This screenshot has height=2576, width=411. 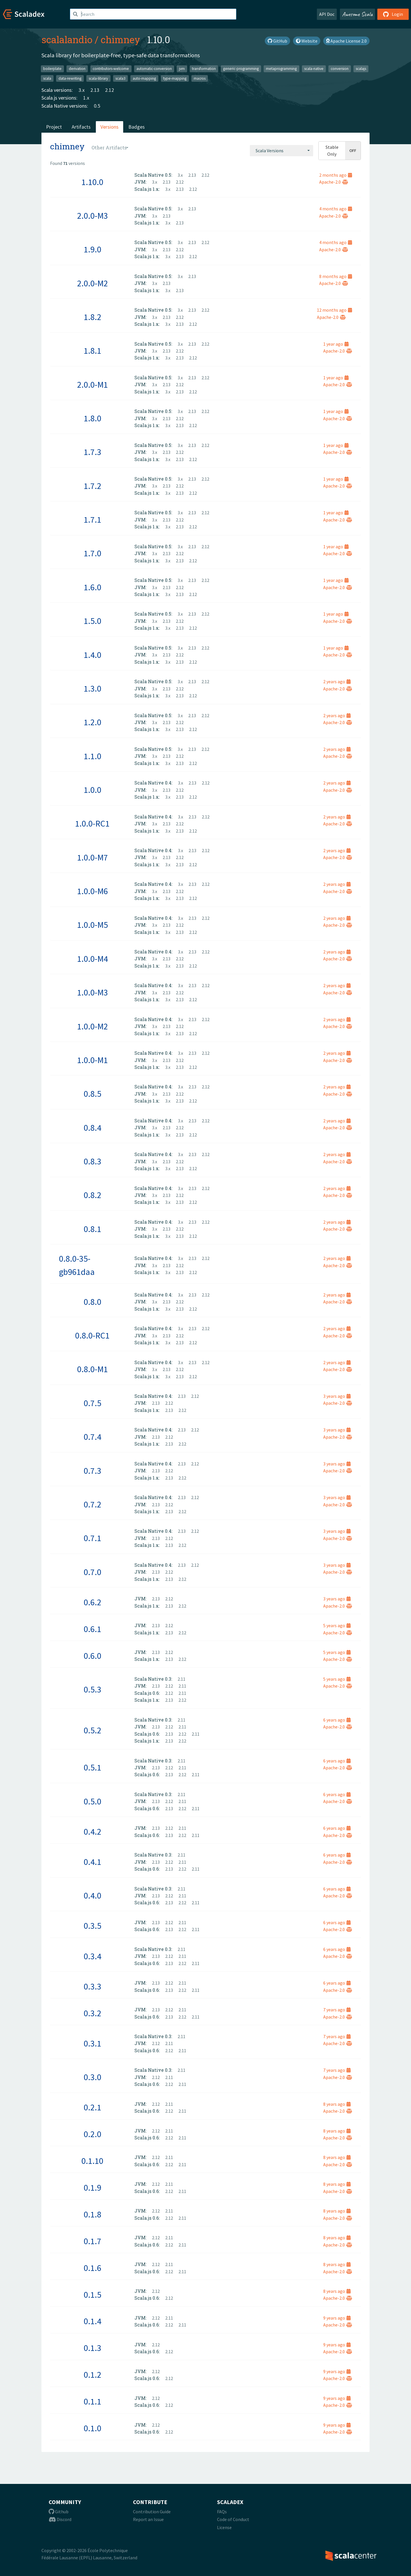 What do you see at coordinates (77, 1265) in the screenshot?
I see `0.8.0-35-gb961daa` at bounding box center [77, 1265].